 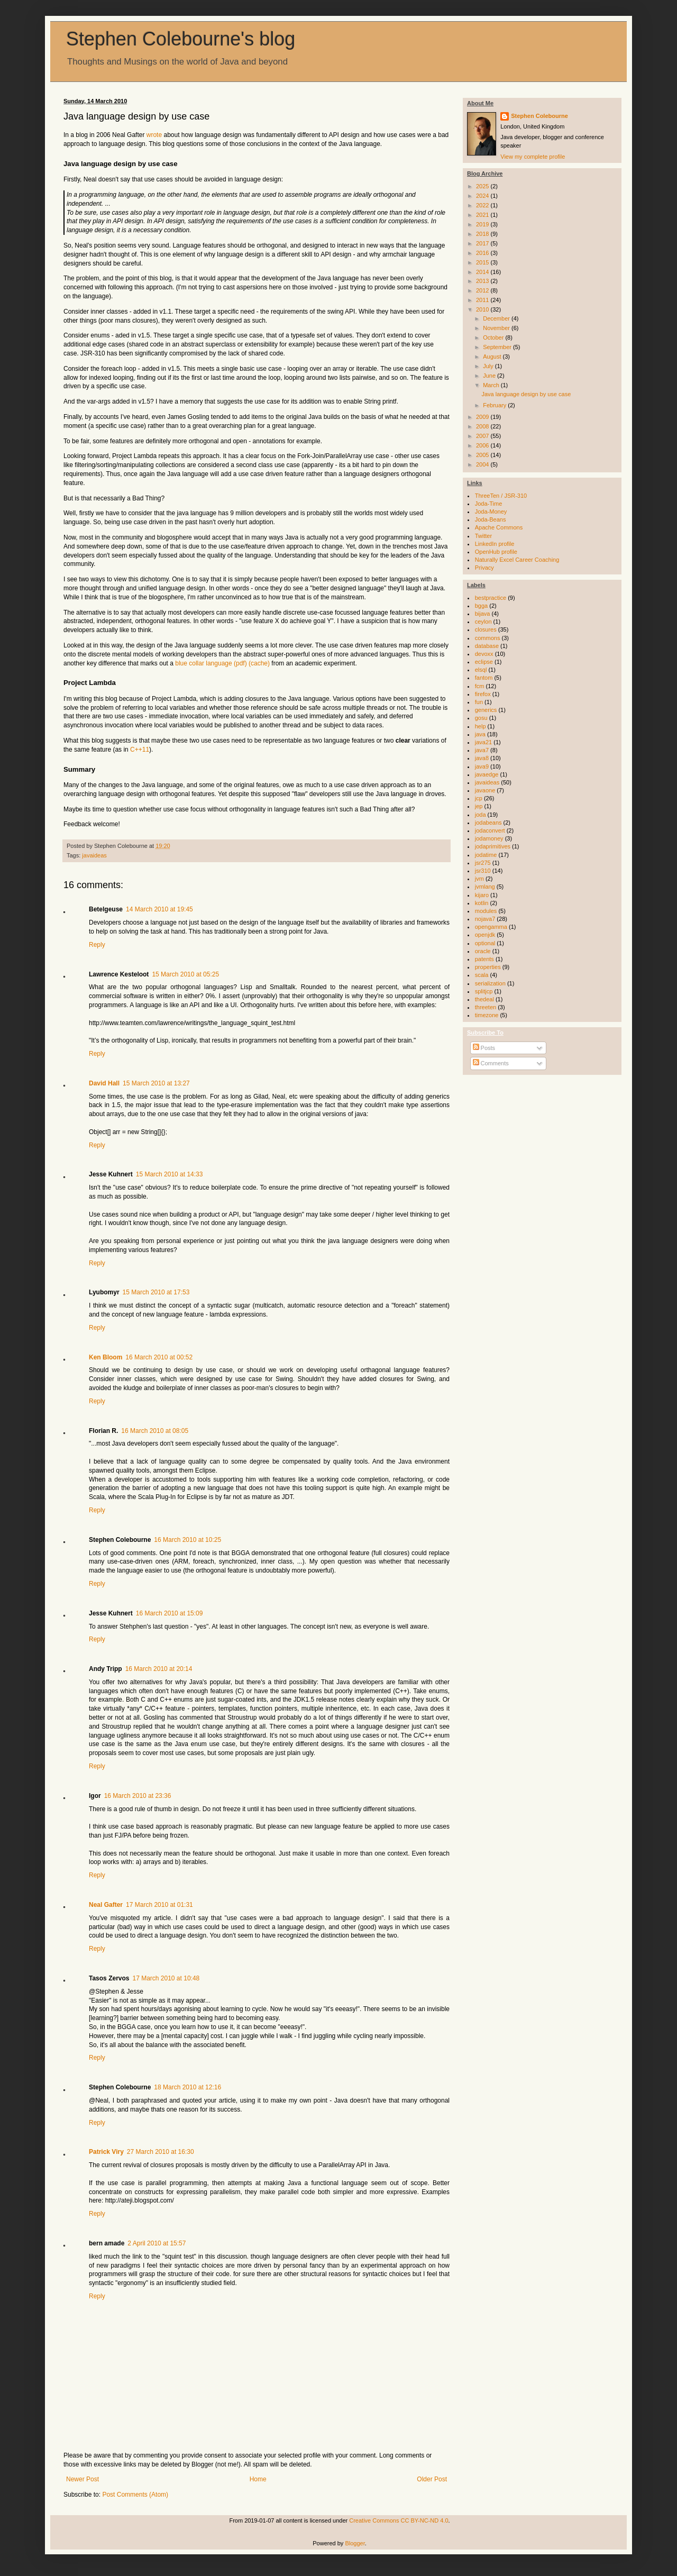 I want to click on Home, so click(x=258, y=2479).